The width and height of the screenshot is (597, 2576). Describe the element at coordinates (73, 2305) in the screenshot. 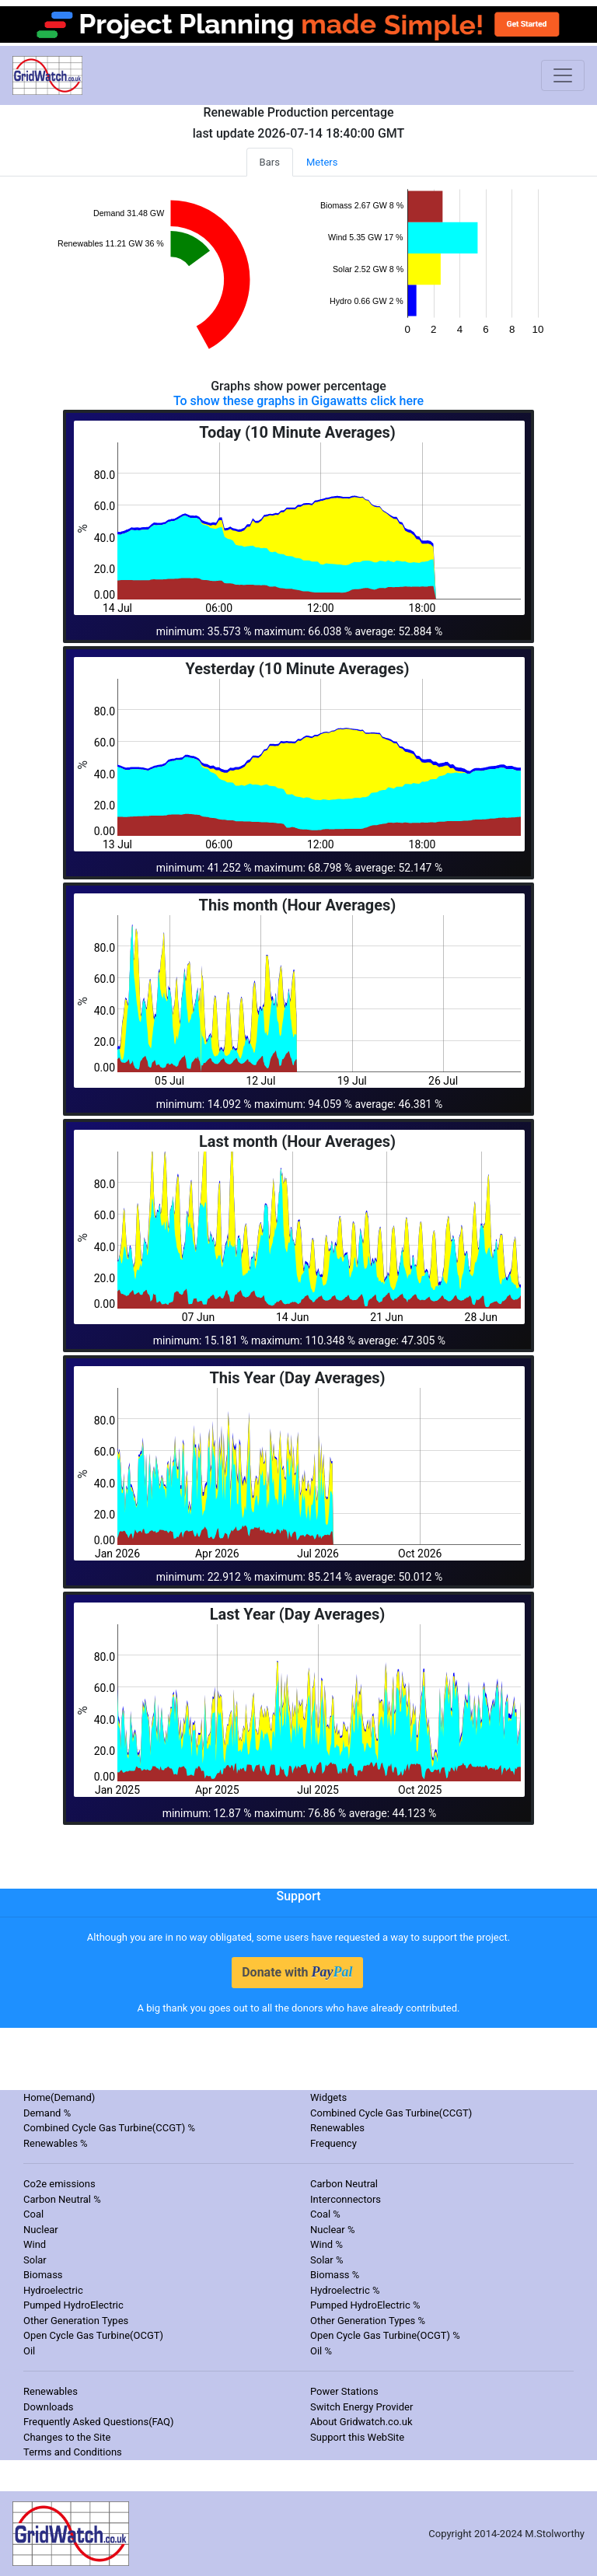

I see `Pumped HydroElectric` at that location.